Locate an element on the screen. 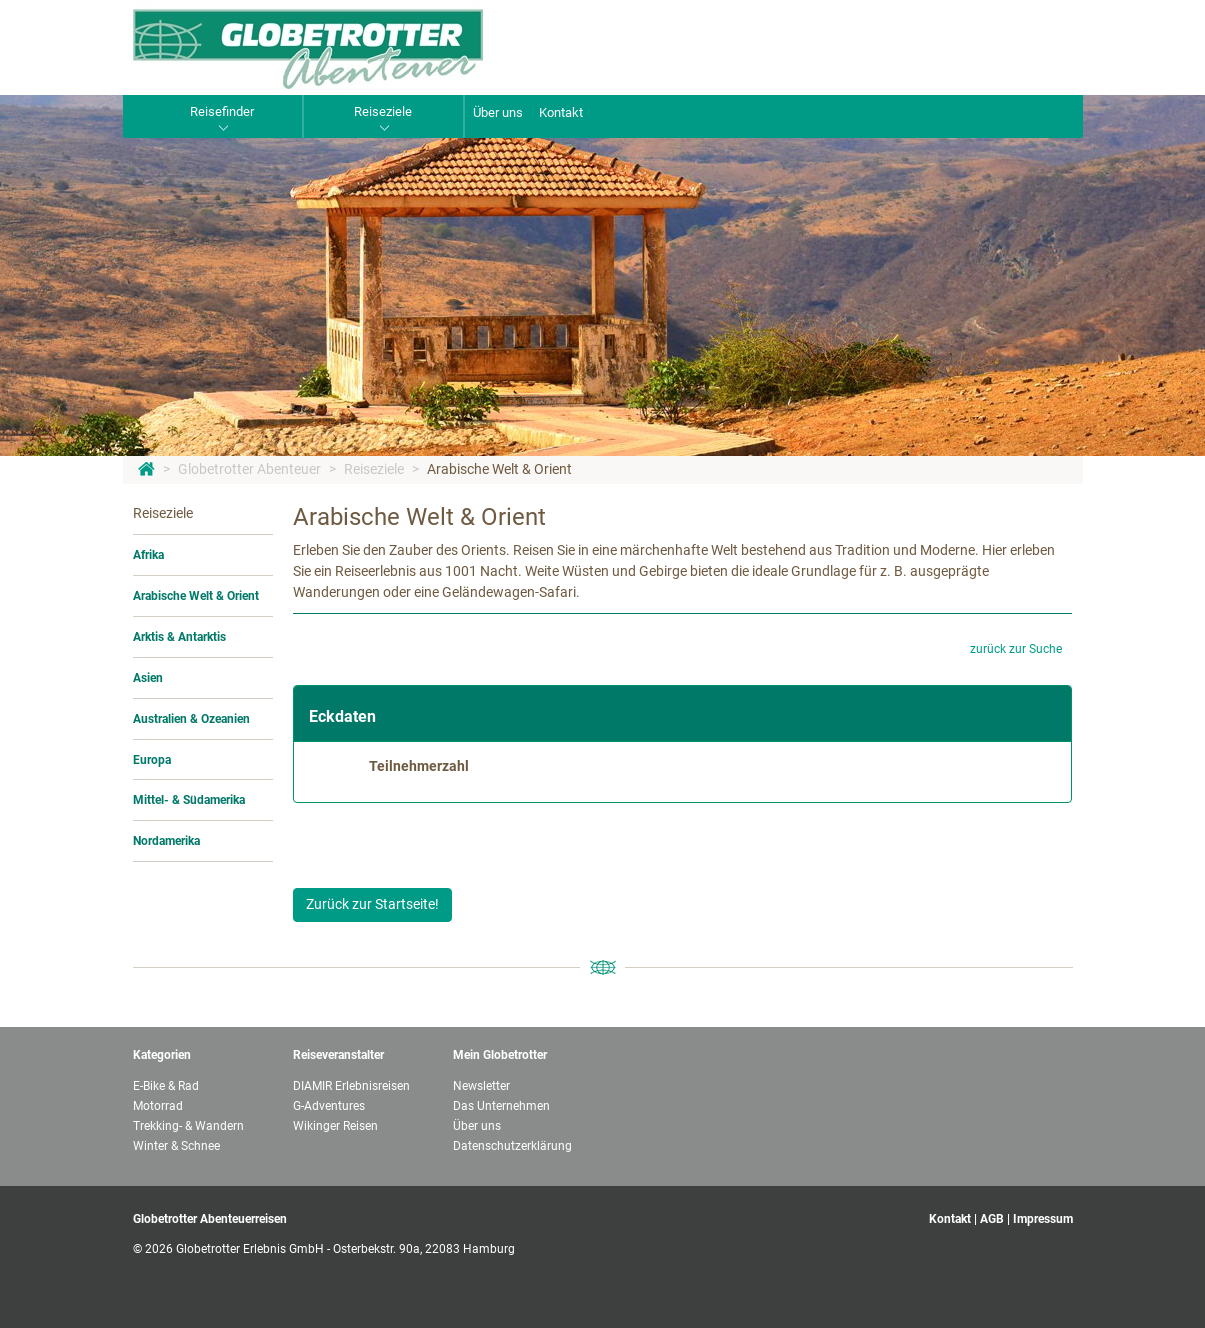 This screenshot has width=1205, height=1328. Kontakt is located at coordinates (561, 112).